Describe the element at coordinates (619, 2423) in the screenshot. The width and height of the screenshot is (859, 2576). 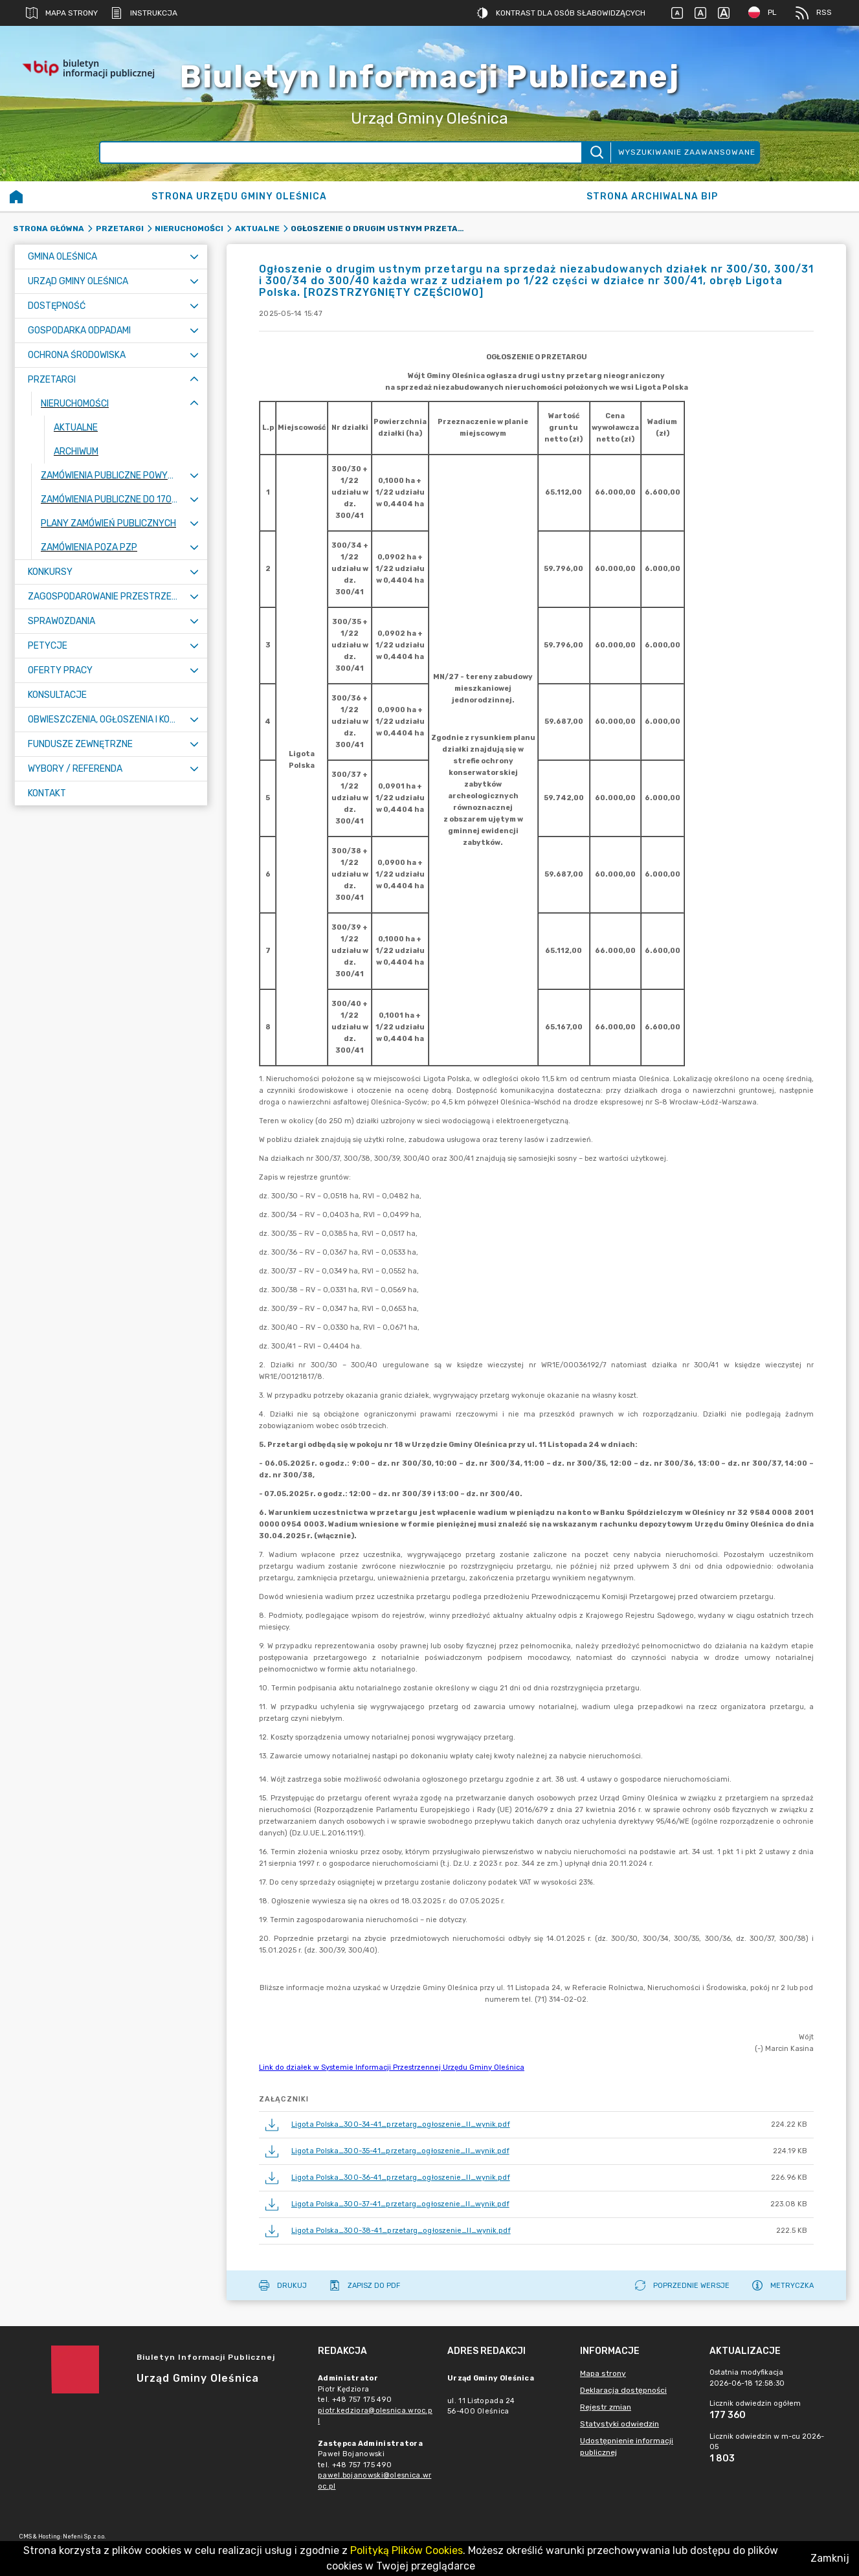
I see `Statystyki odwiedzin` at that location.